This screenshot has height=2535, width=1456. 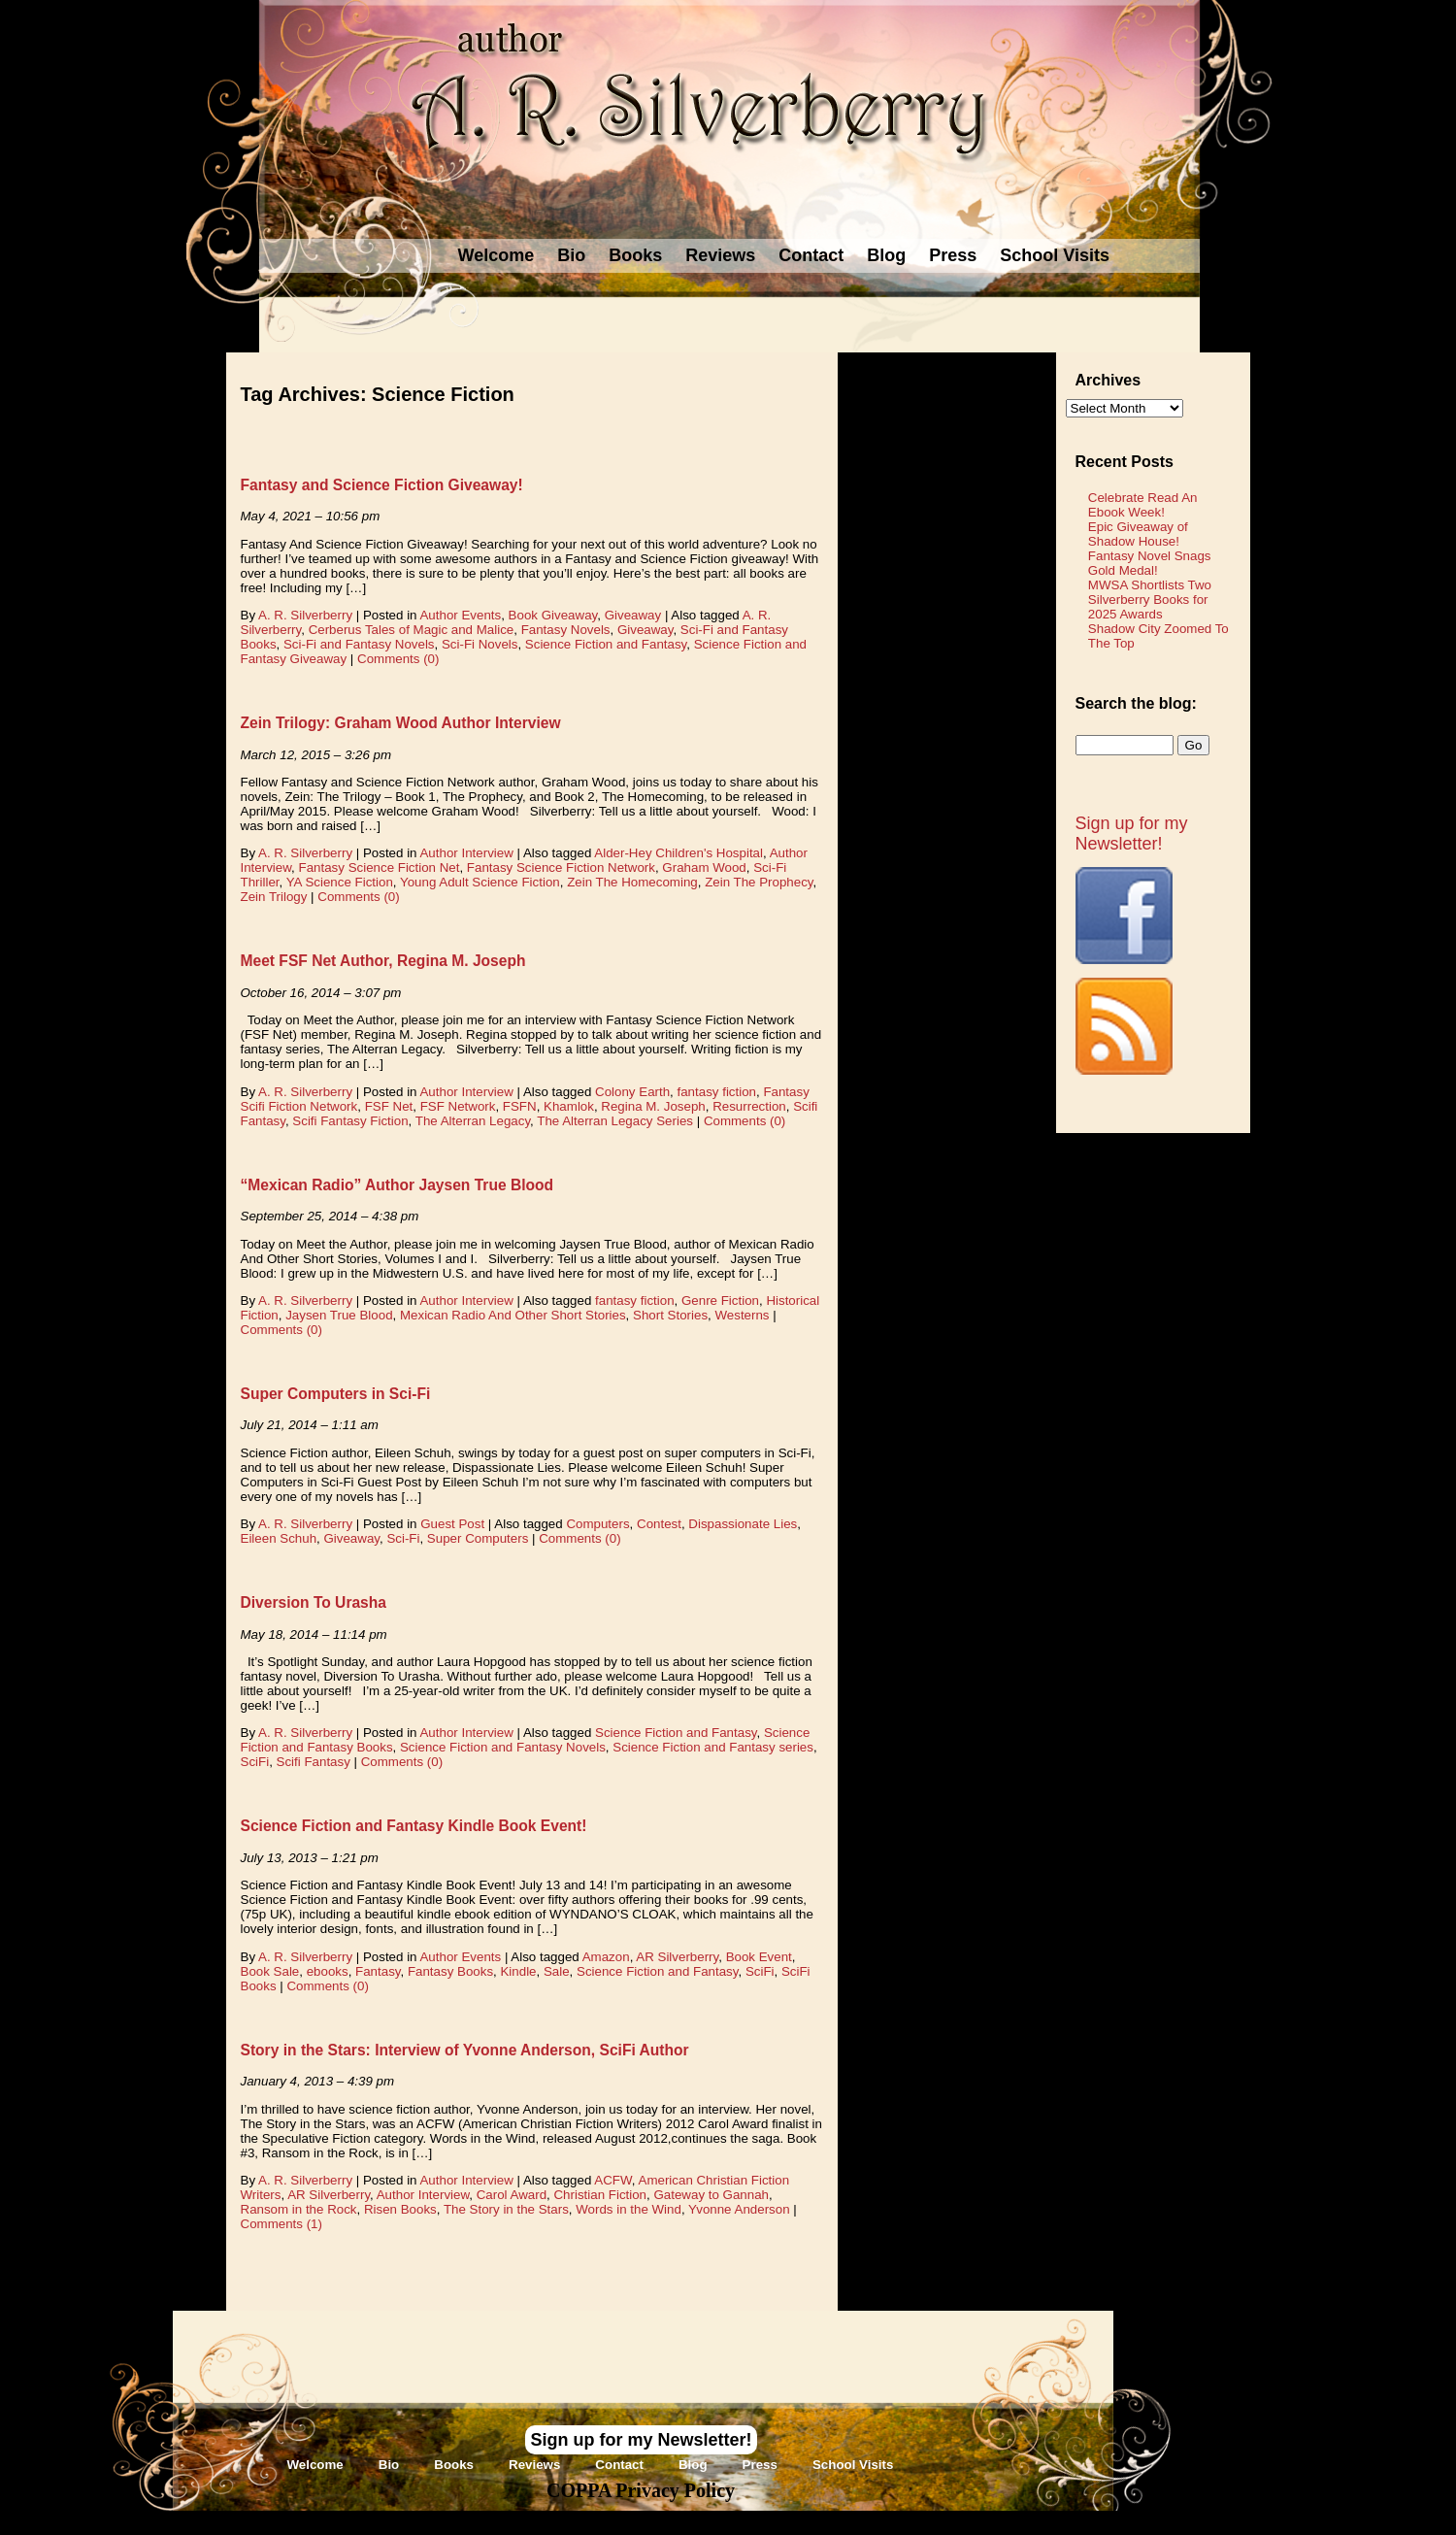 What do you see at coordinates (749, 1106) in the screenshot?
I see `Resurrection` at bounding box center [749, 1106].